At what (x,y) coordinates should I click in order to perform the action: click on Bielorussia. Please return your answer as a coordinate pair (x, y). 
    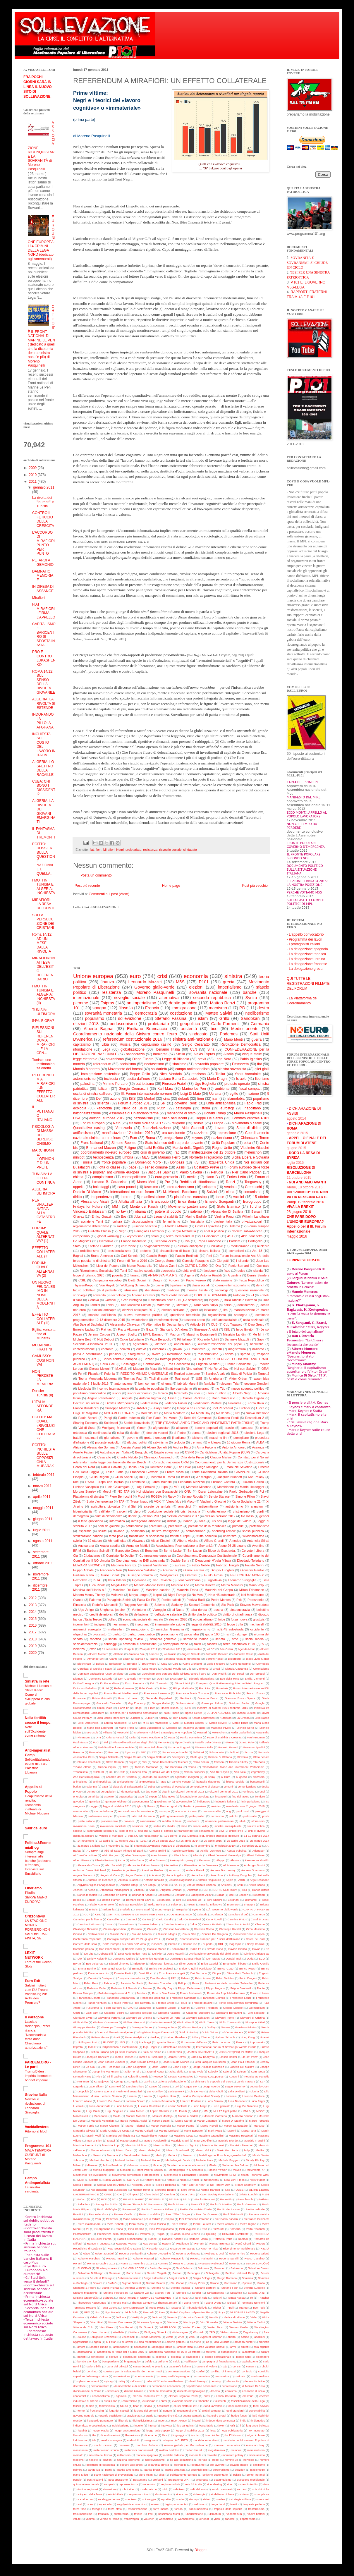
    Looking at the image, I should click on (164, 1899).